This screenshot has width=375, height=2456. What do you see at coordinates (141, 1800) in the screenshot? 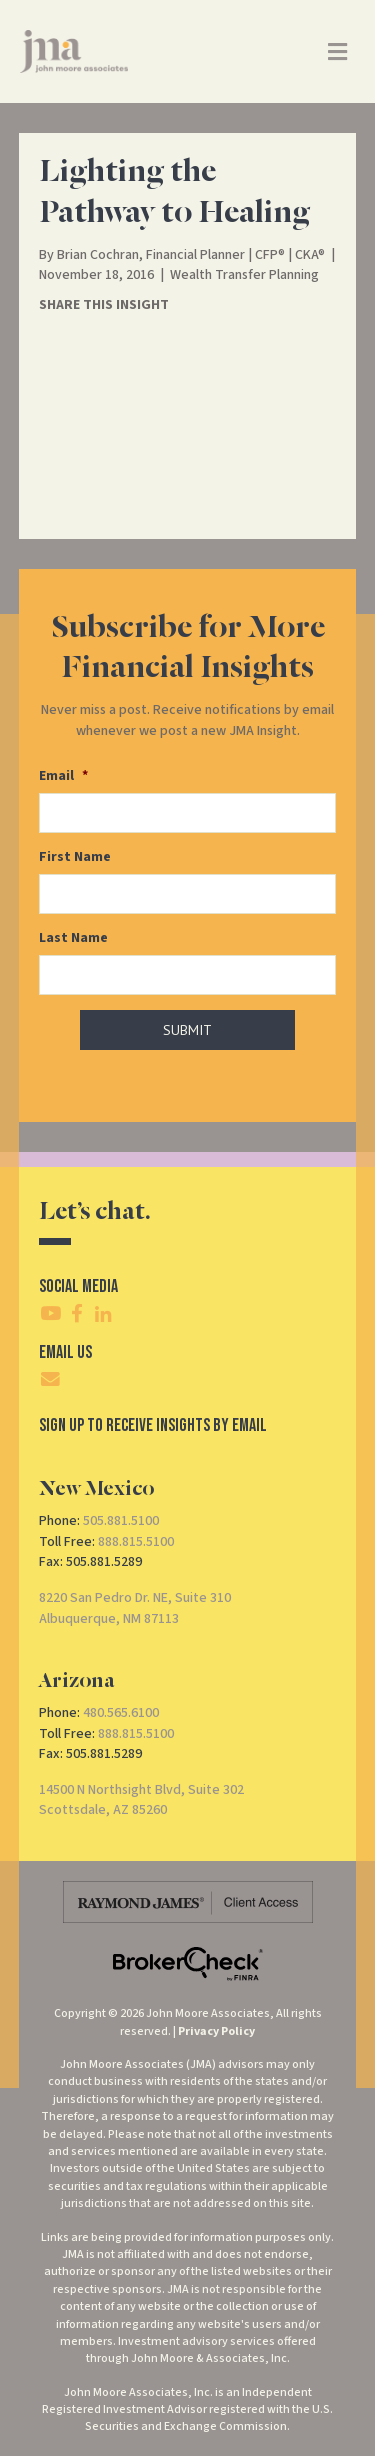
I see `14500 N Northsight Blvd, Suite 302Scottsdale, AZ 85260` at bounding box center [141, 1800].